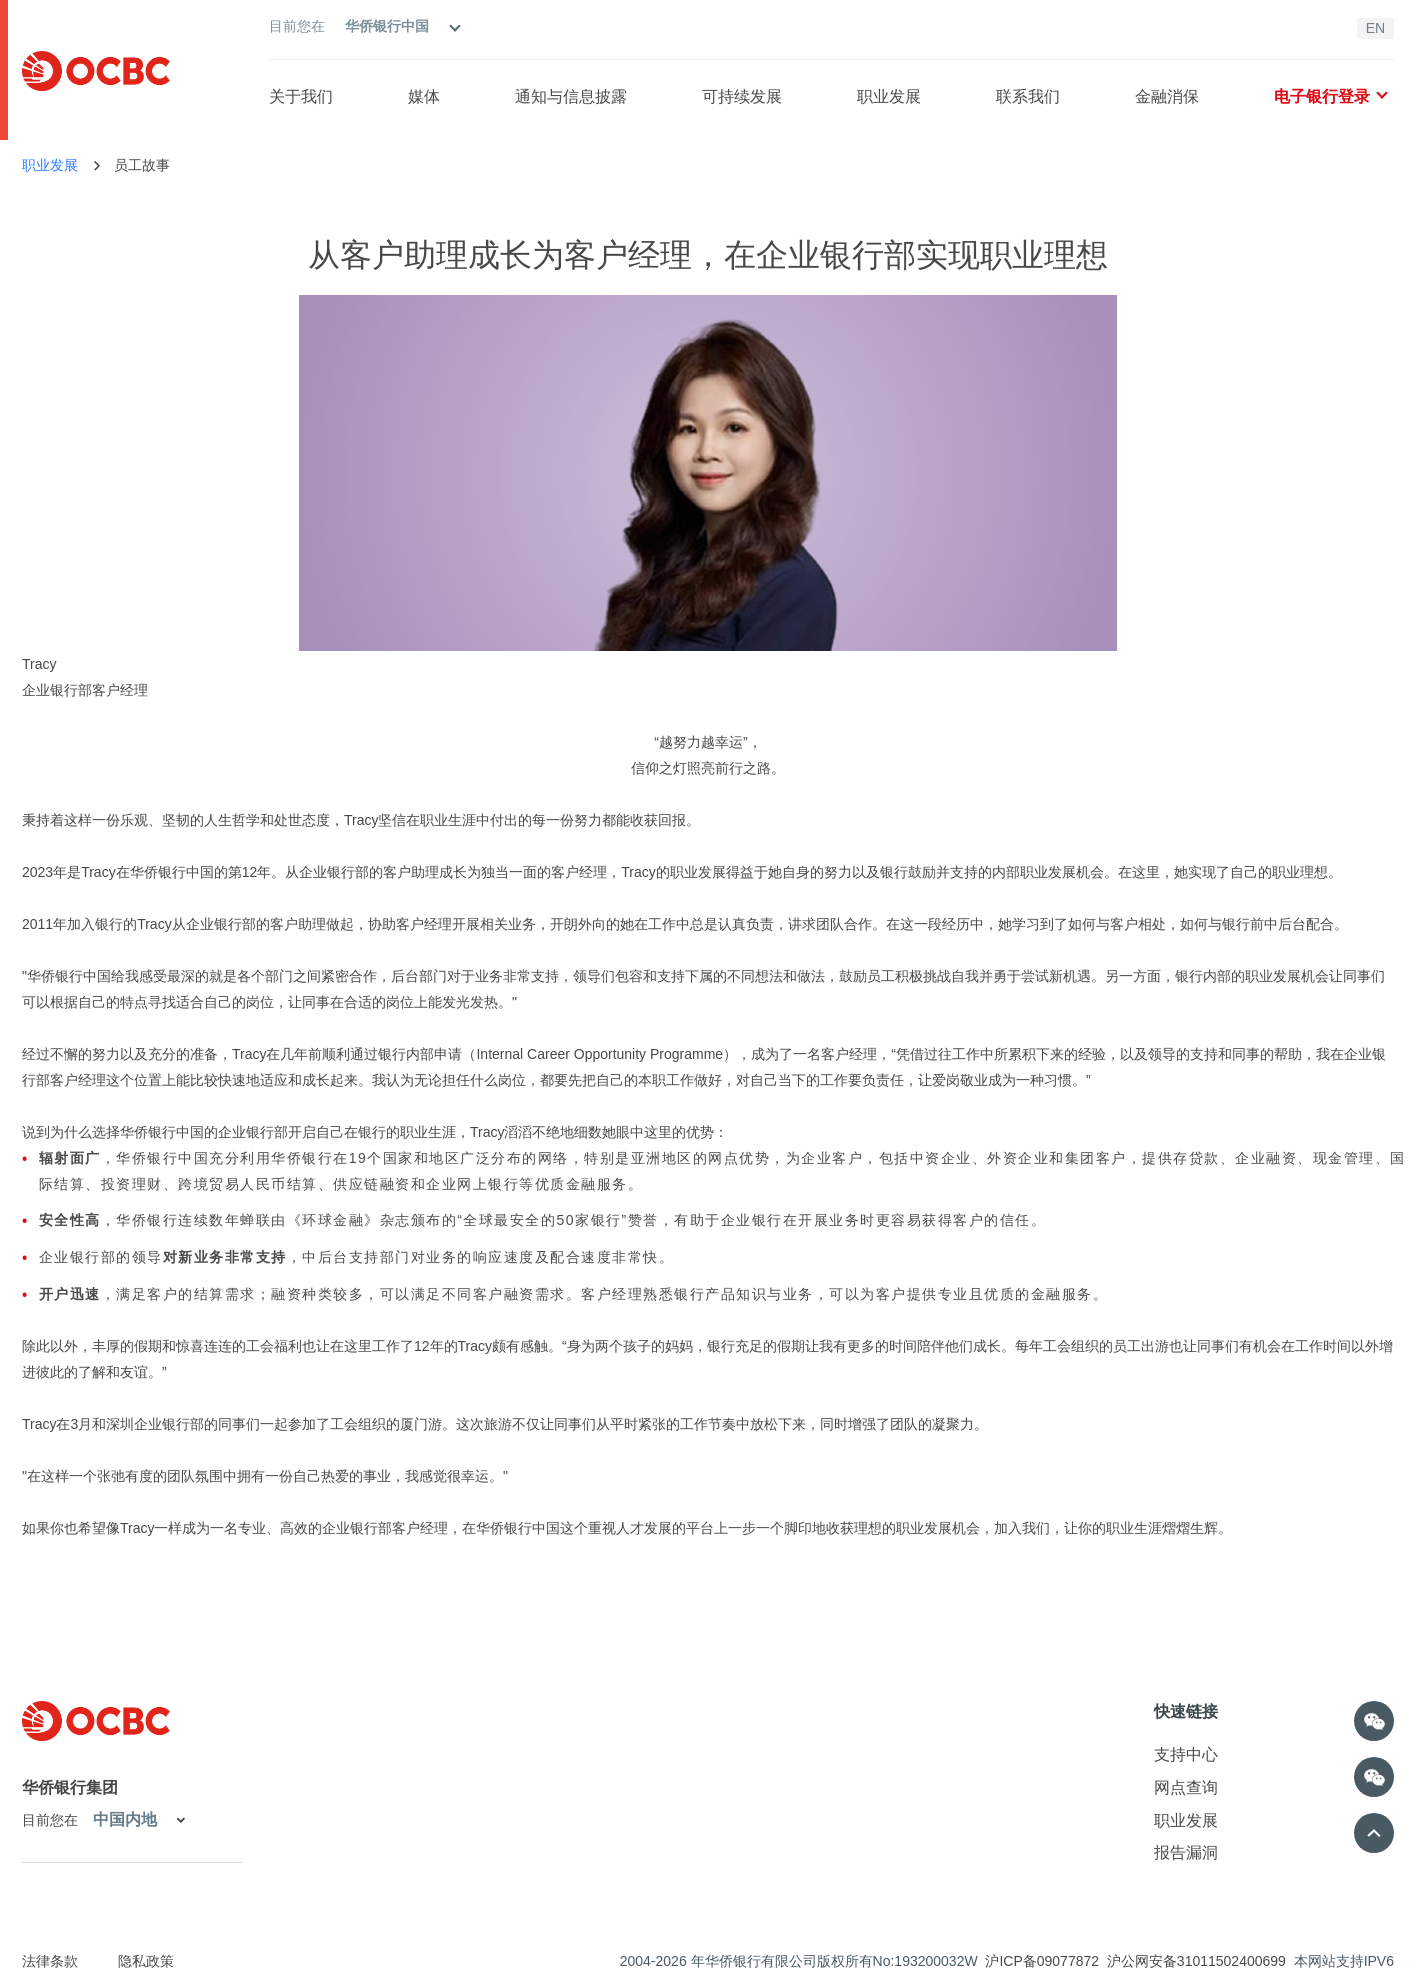 The height and width of the screenshot is (1987, 1416). I want to click on 金融消保, so click(1167, 96).